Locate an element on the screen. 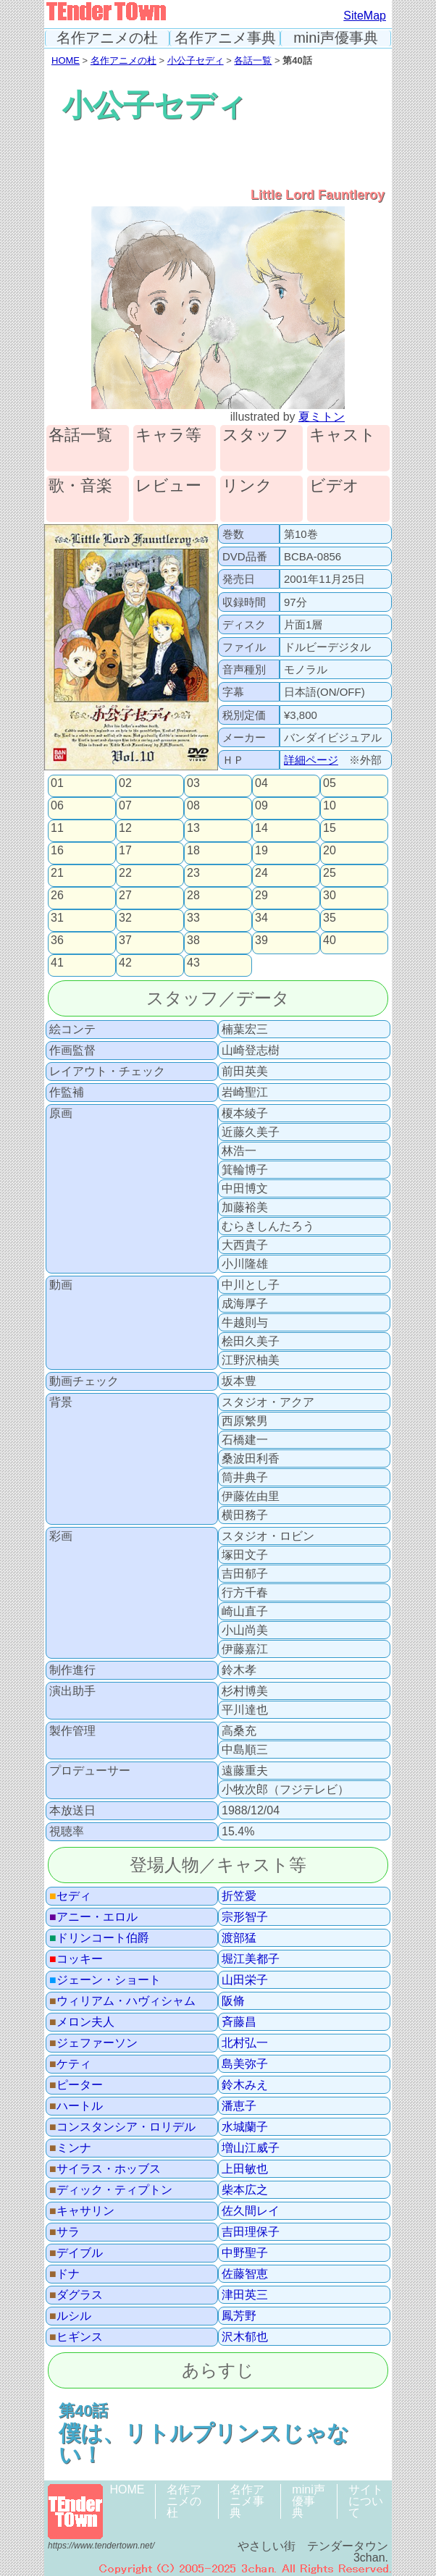  水城蘭子 is located at coordinates (245, 2127).